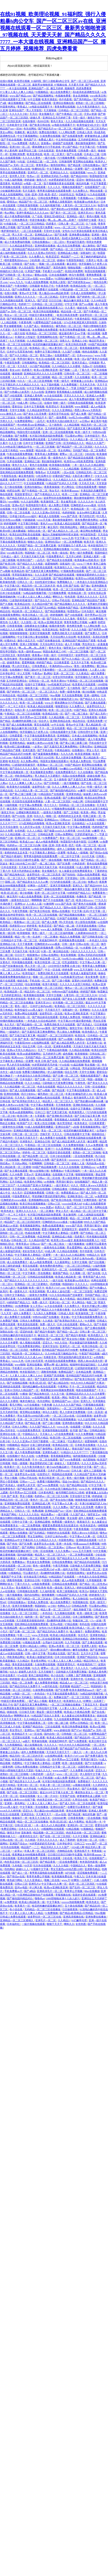  Describe the element at coordinates (70, 1872) in the screenshot. I see `3d污动漫` at that location.